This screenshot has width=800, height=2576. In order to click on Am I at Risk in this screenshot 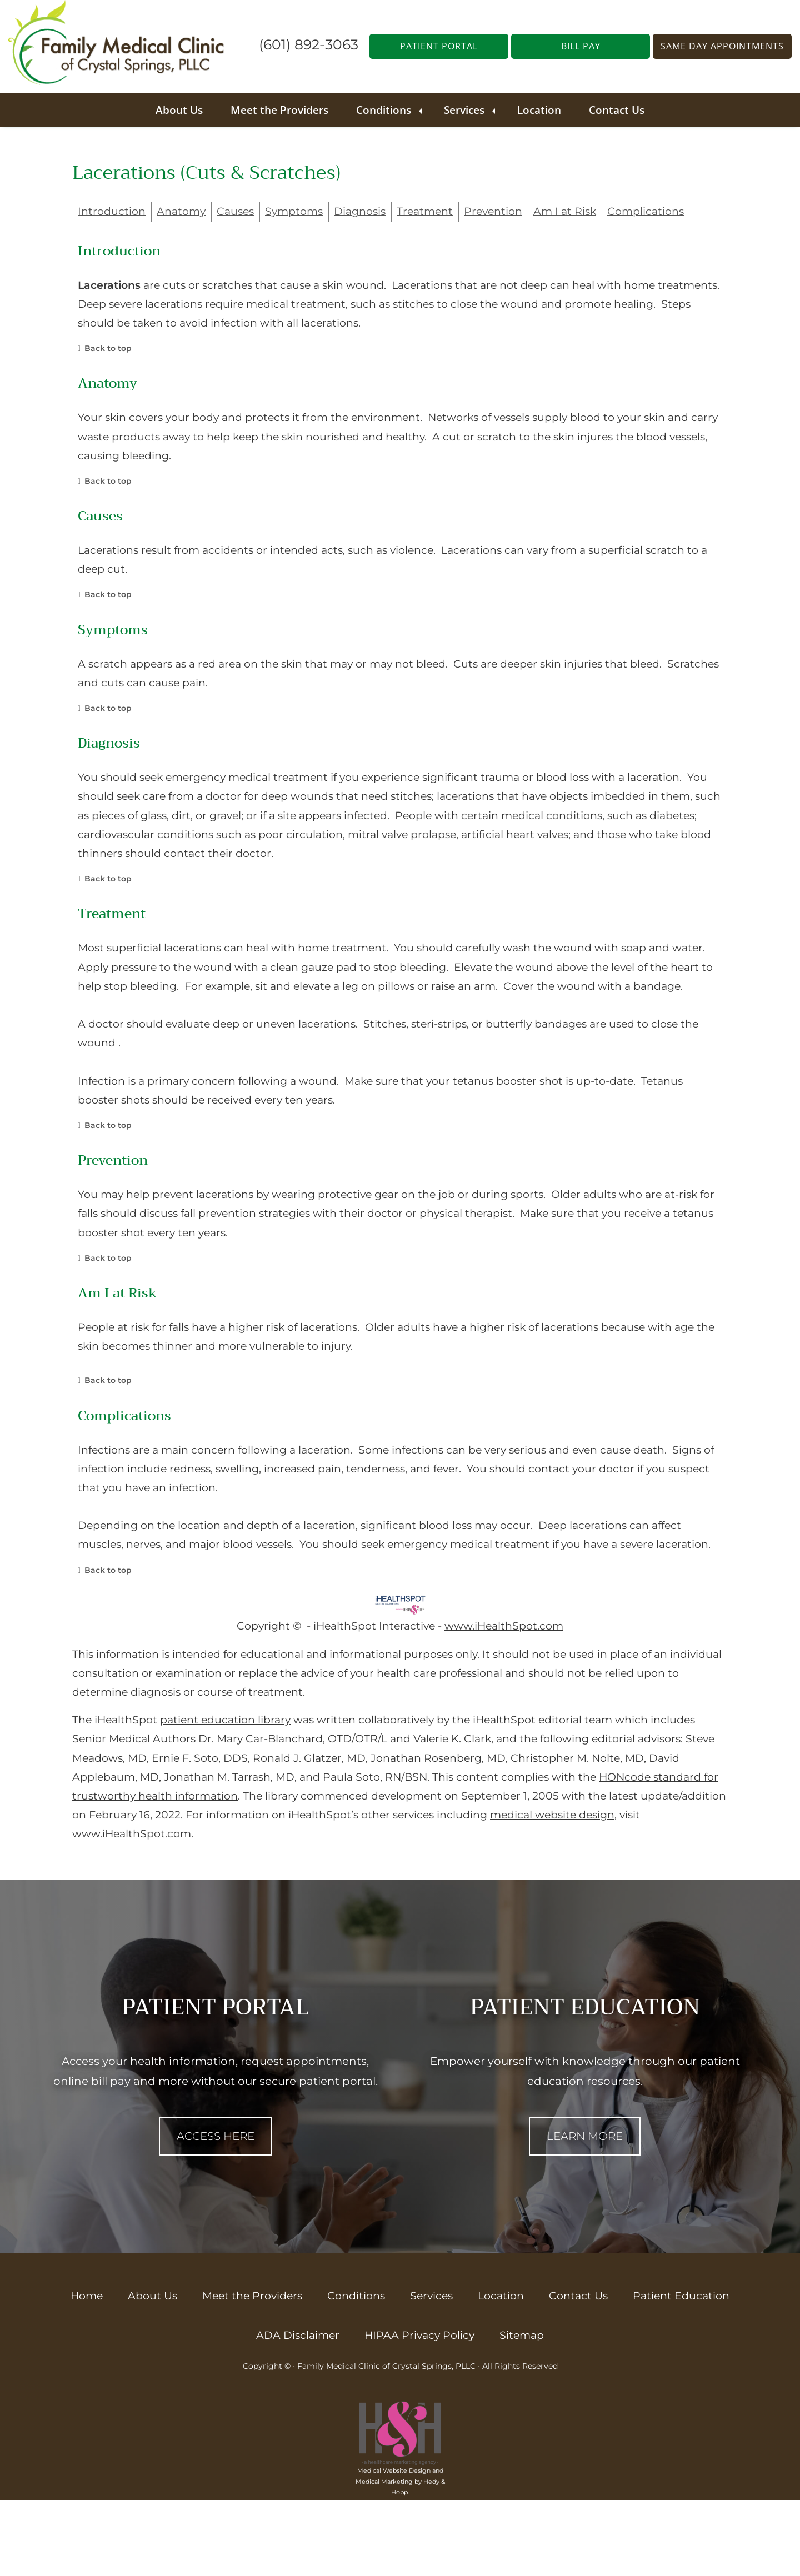, I will do `click(564, 211)`.